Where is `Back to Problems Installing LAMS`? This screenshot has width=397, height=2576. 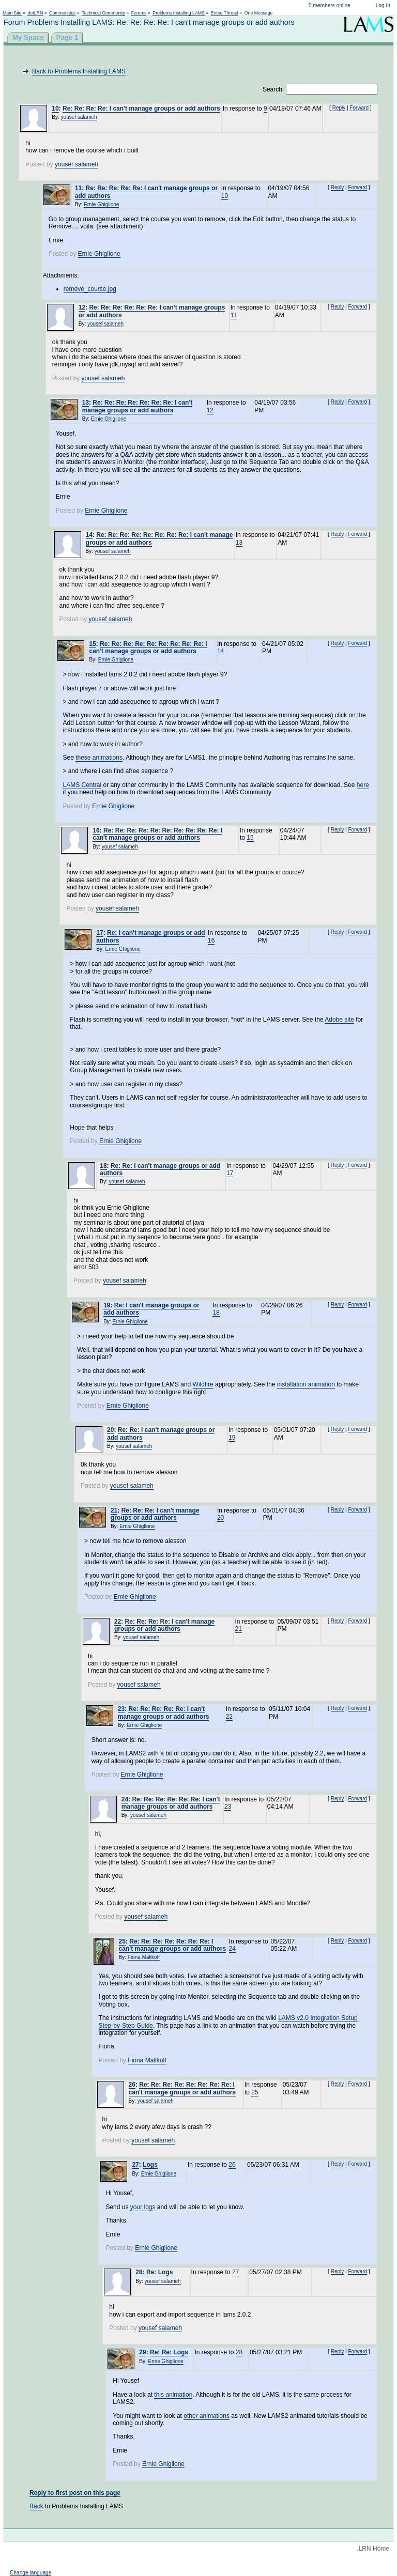 Back to Problems Installing LAMS is located at coordinates (79, 71).